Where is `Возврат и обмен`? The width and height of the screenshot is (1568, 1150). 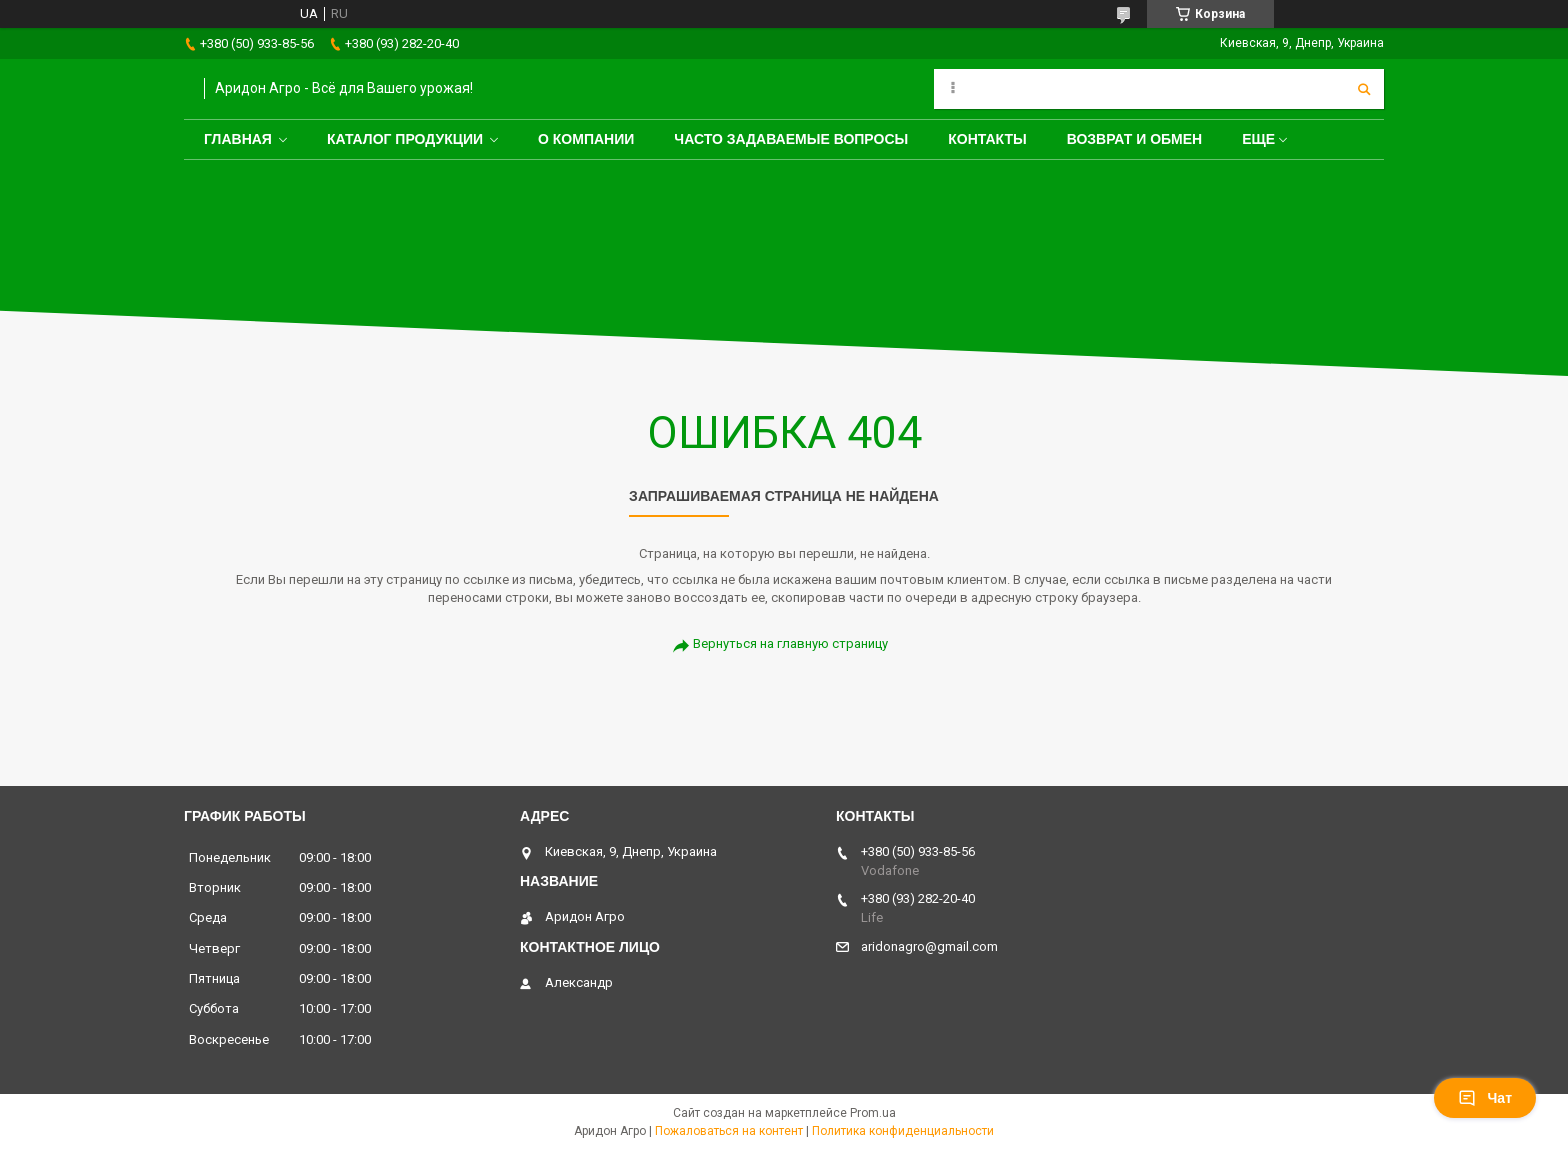 Возврат и обмен is located at coordinates (1135, 139).